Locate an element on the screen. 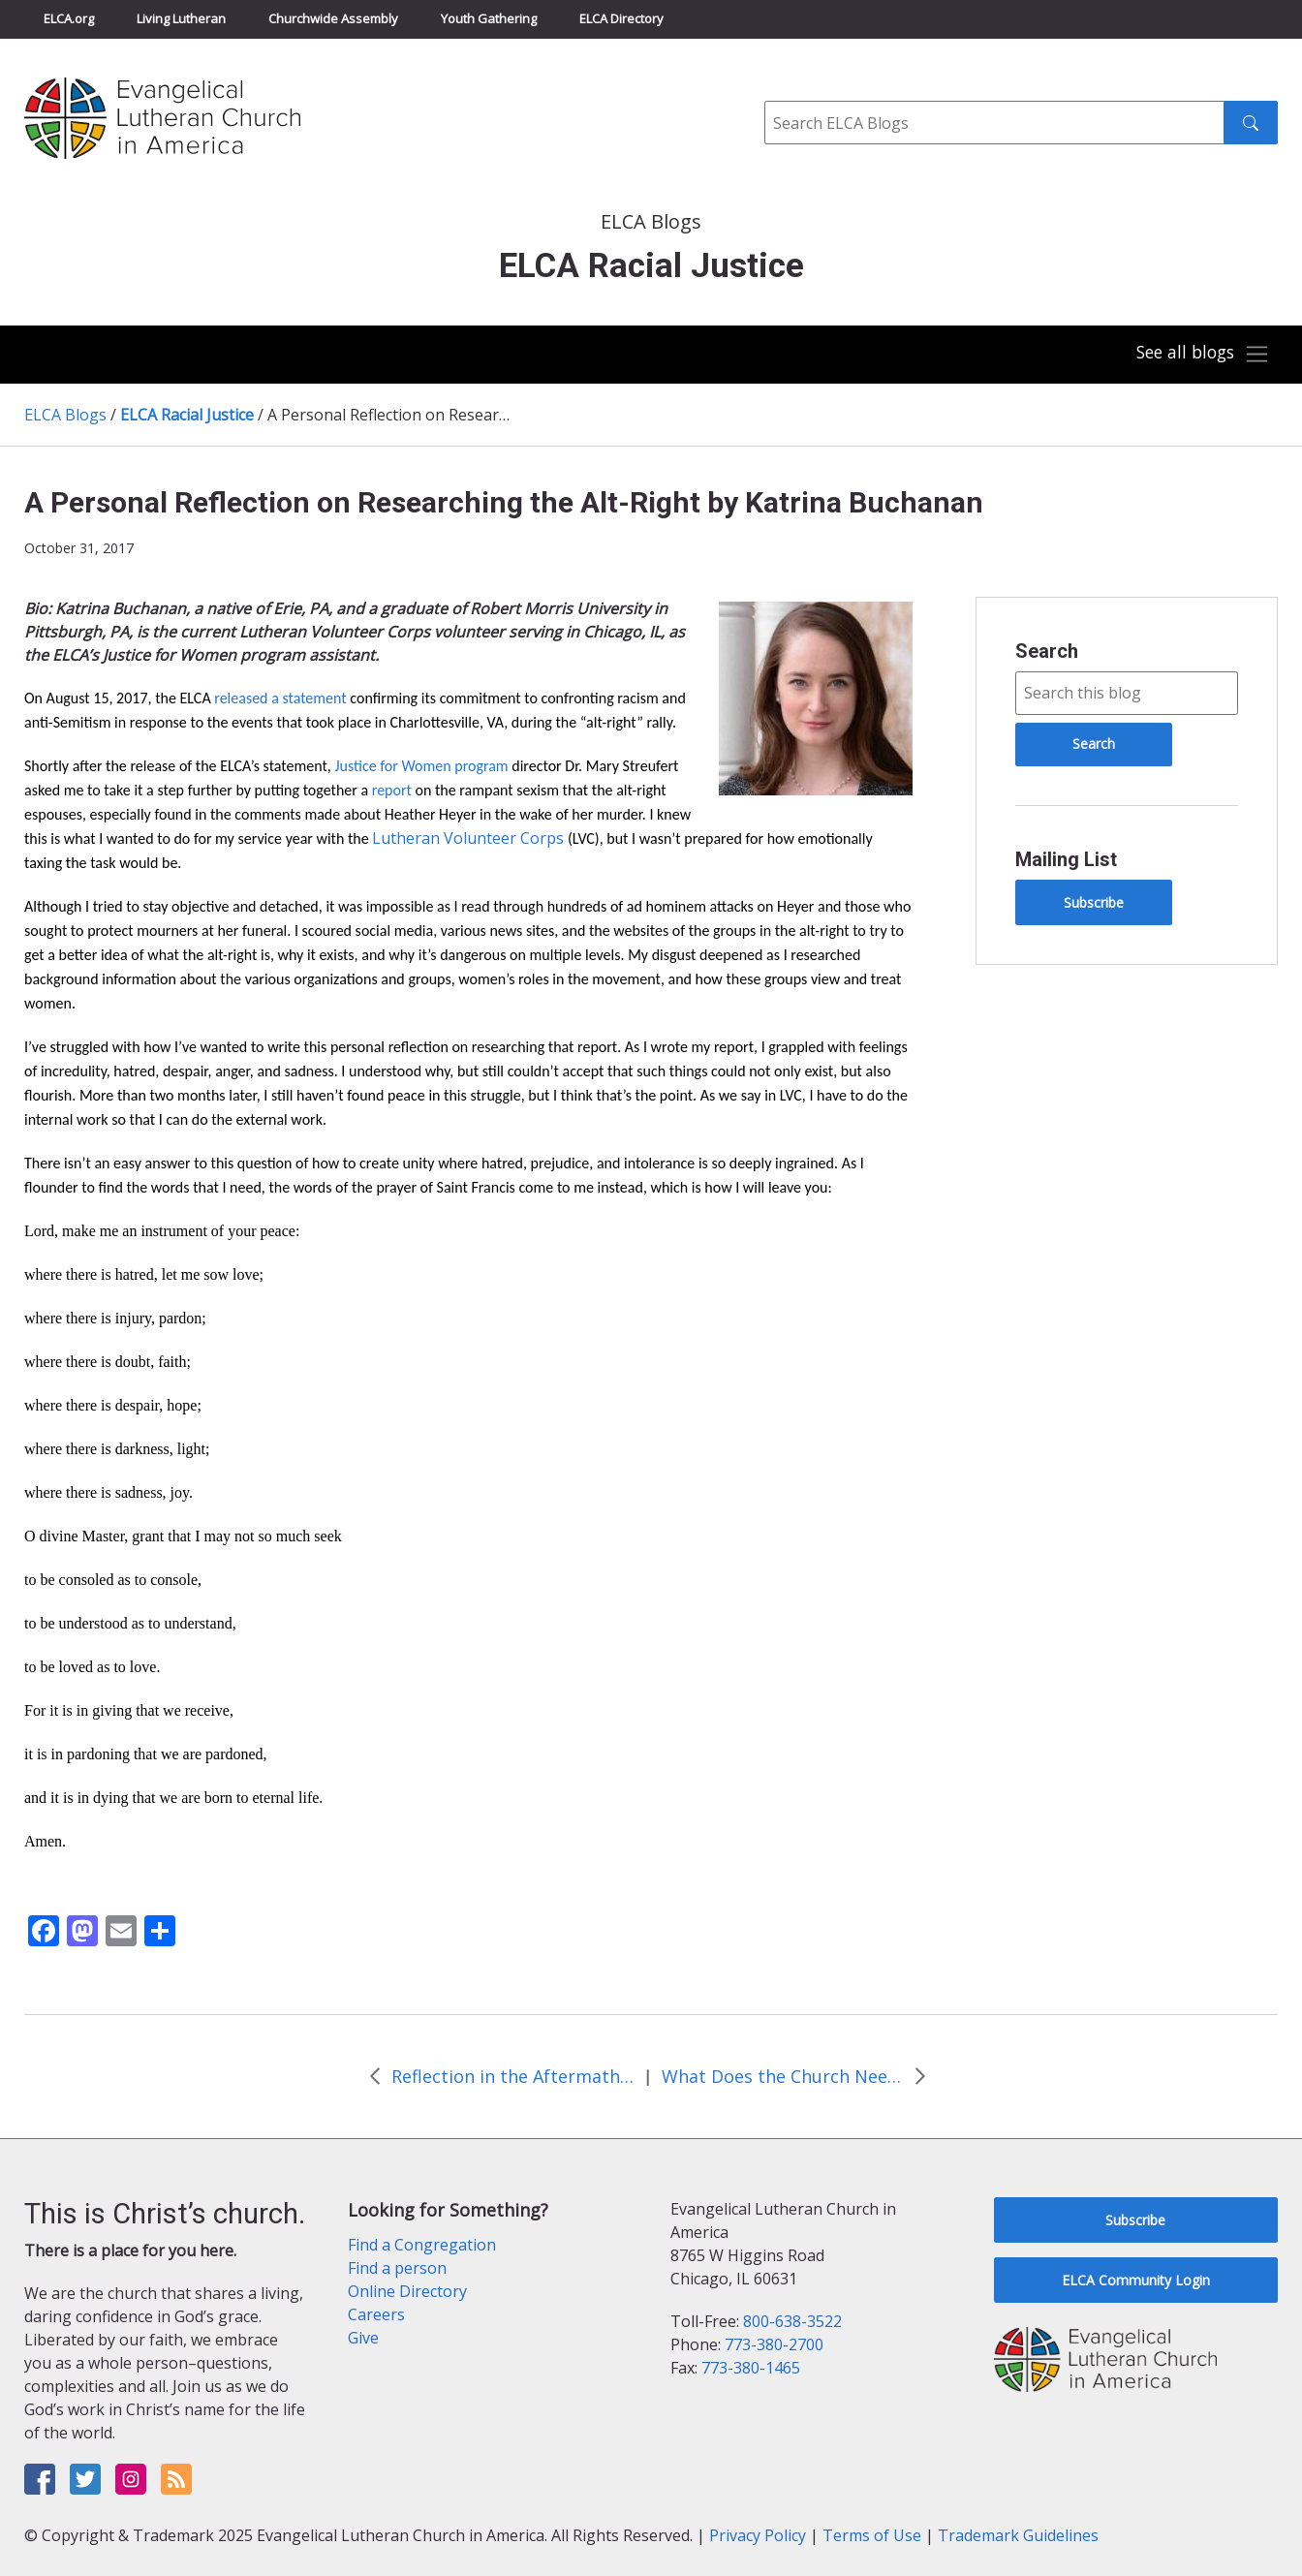 The image size is (1302, 2576). Give is located at coordinates (363, 2337).